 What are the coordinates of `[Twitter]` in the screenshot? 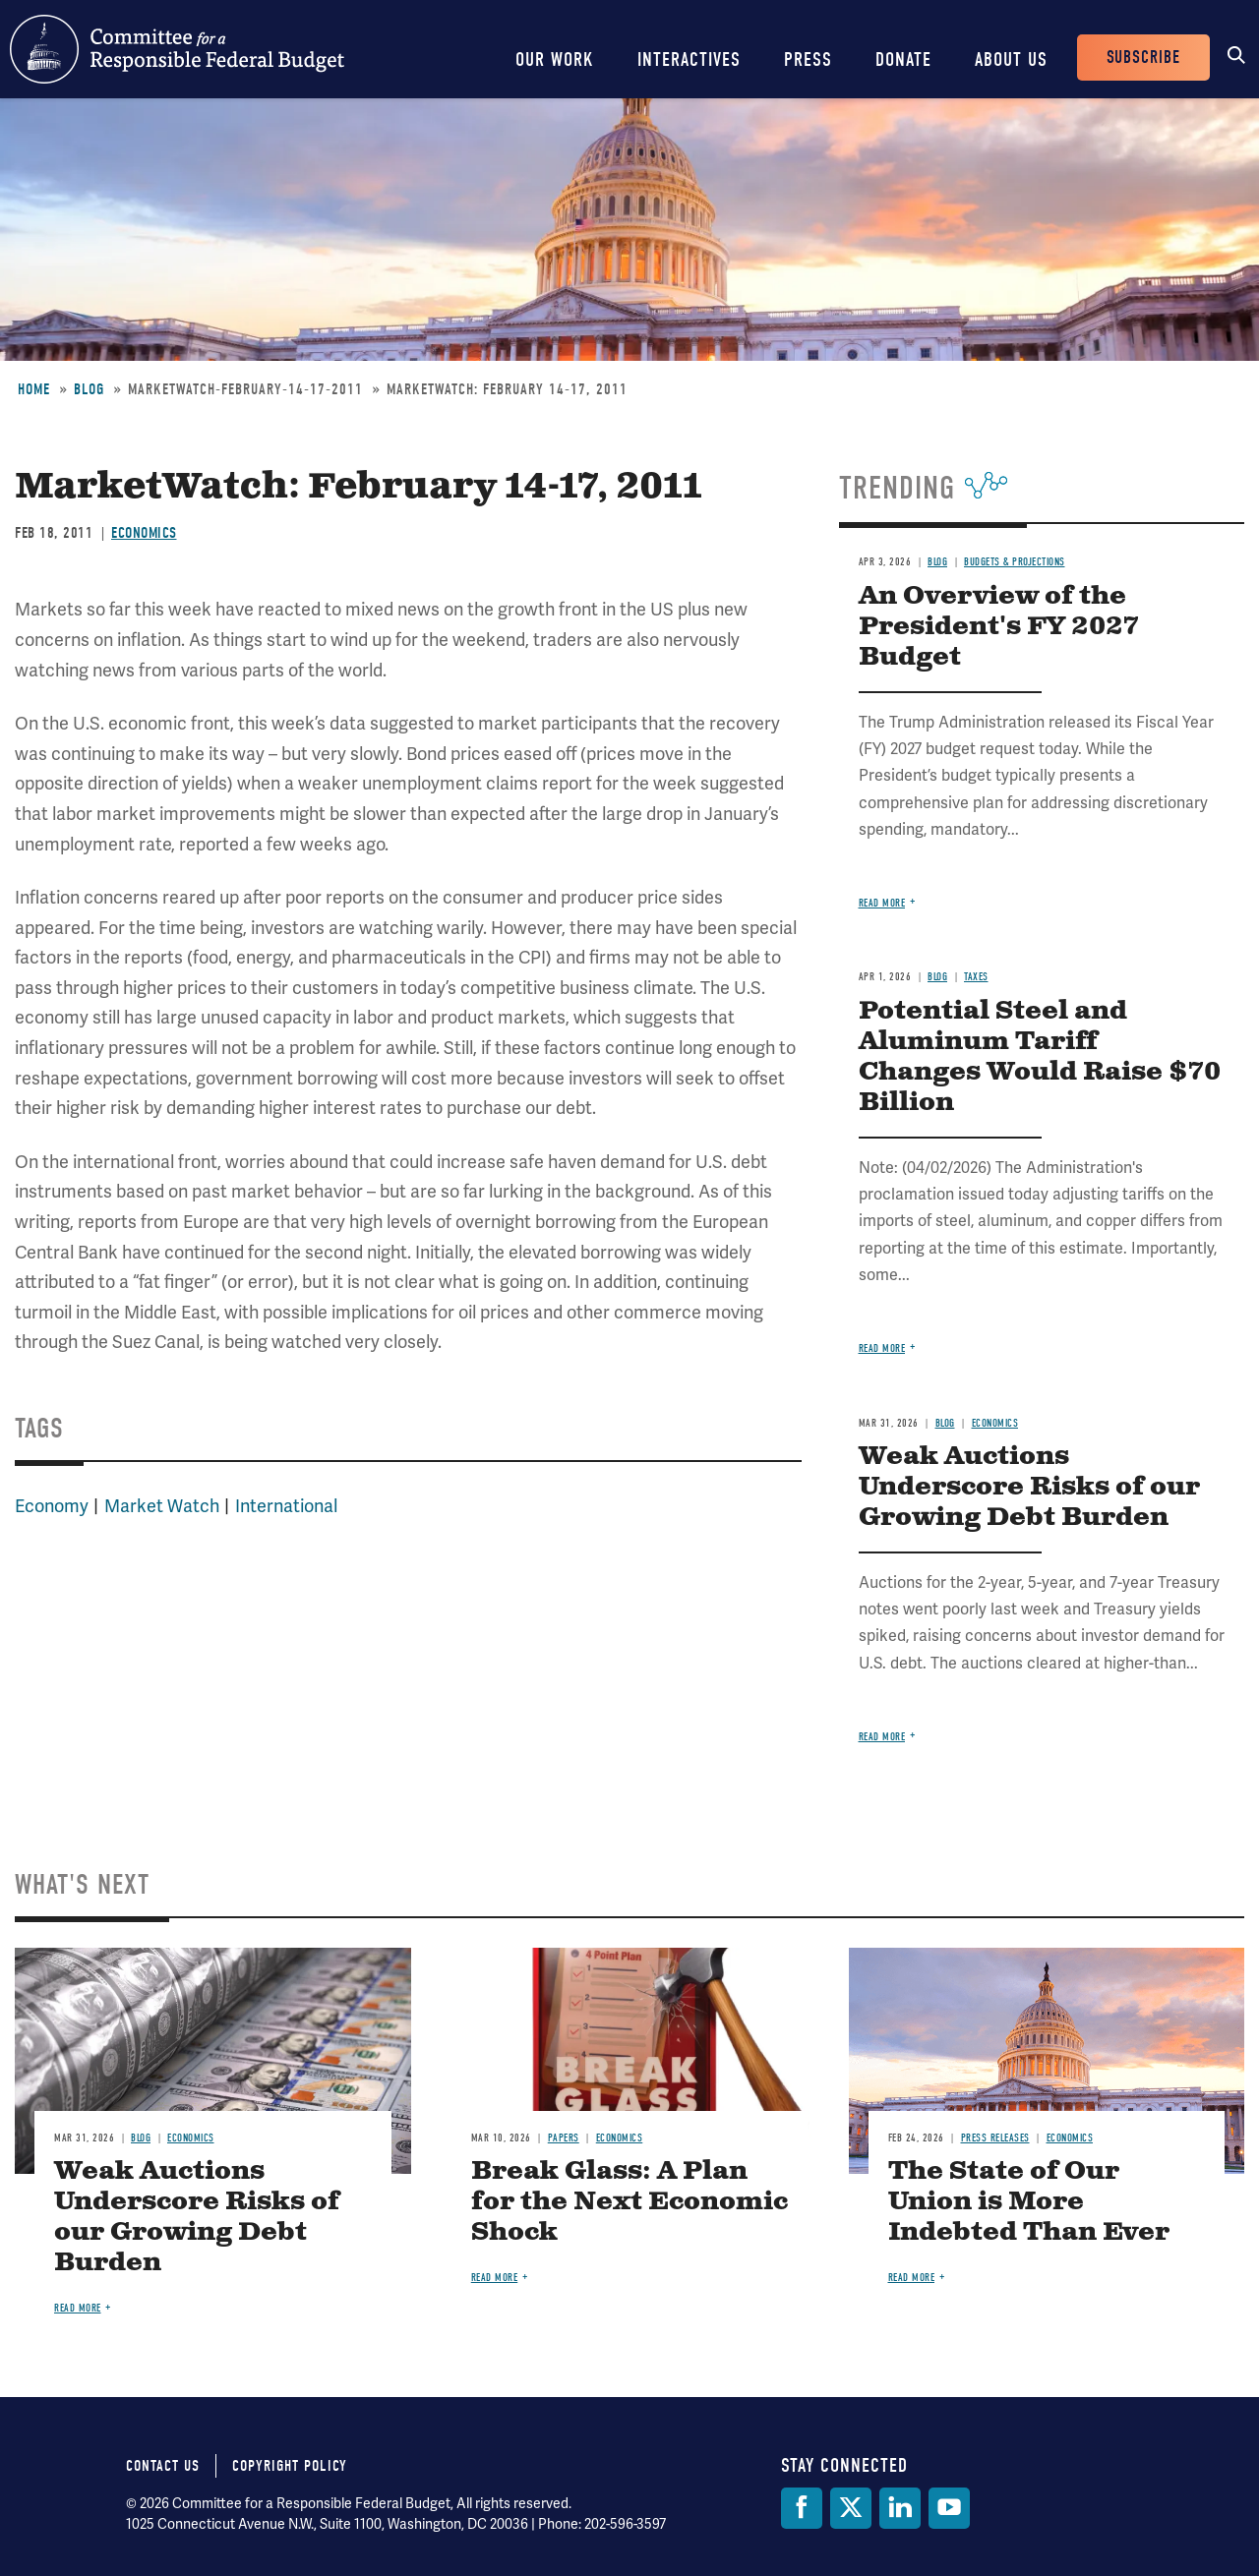 It's located at (850, 2508).